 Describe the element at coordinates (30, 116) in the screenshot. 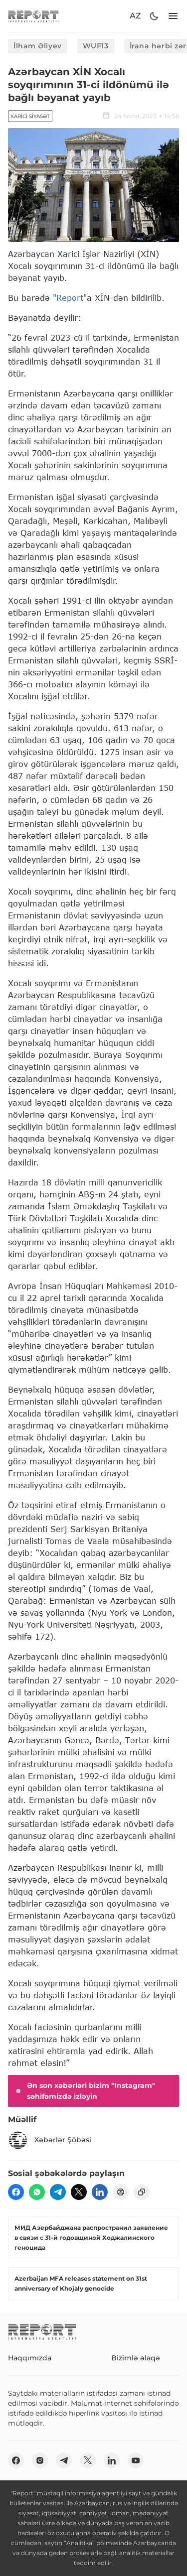

I see `Xarici siyasət` at that location.